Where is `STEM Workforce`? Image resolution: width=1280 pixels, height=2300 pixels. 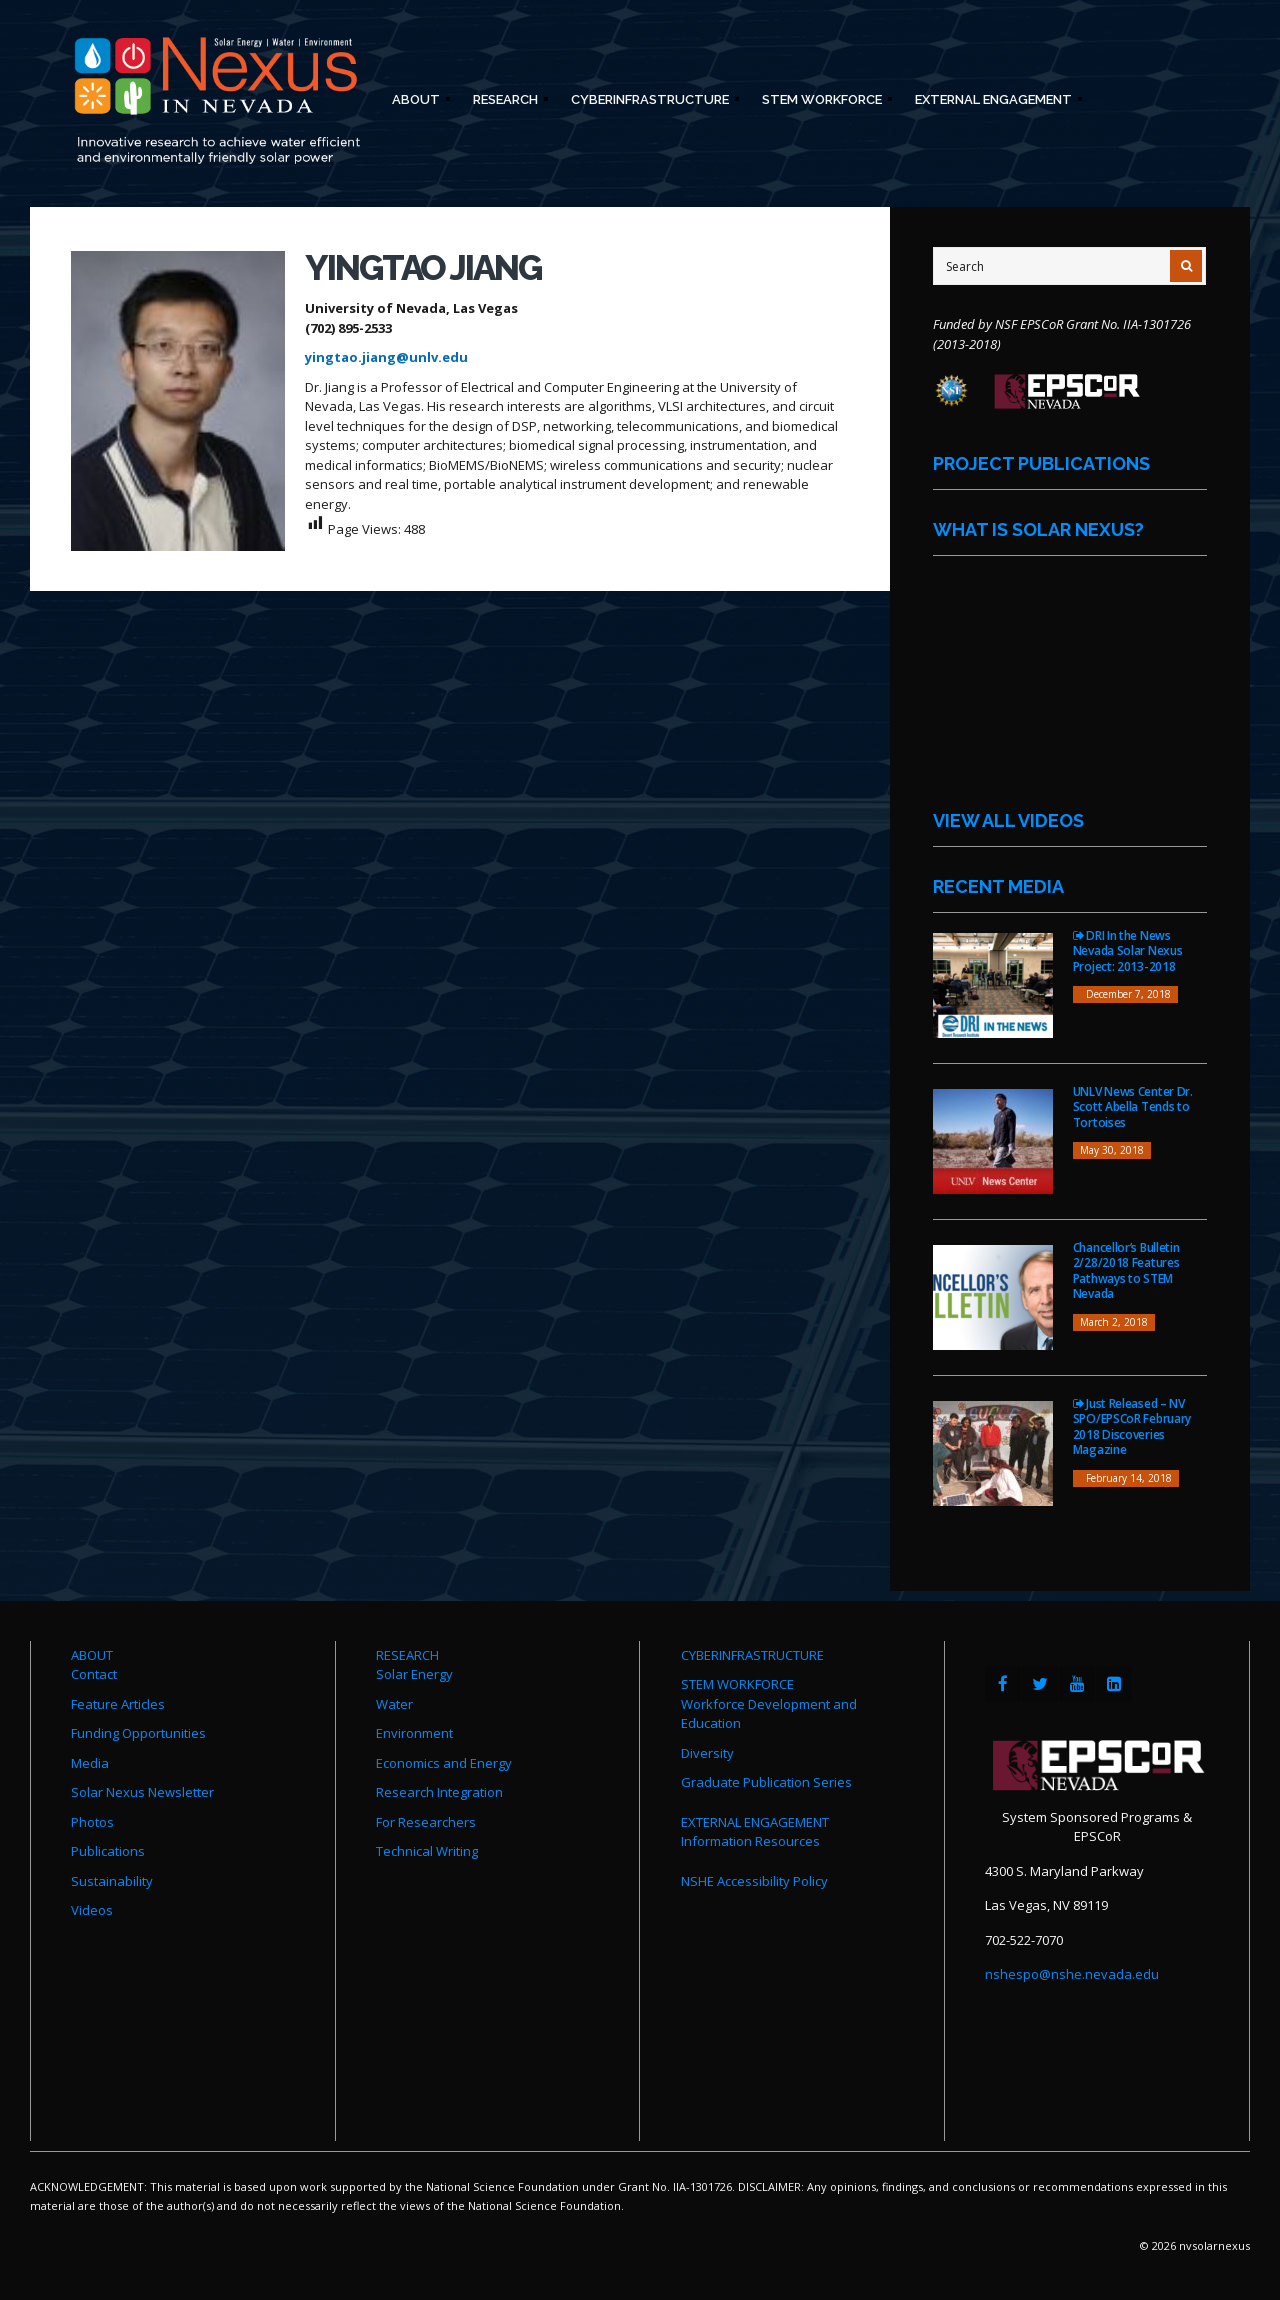
STEM Workforce is located at coordinates (821, 102).